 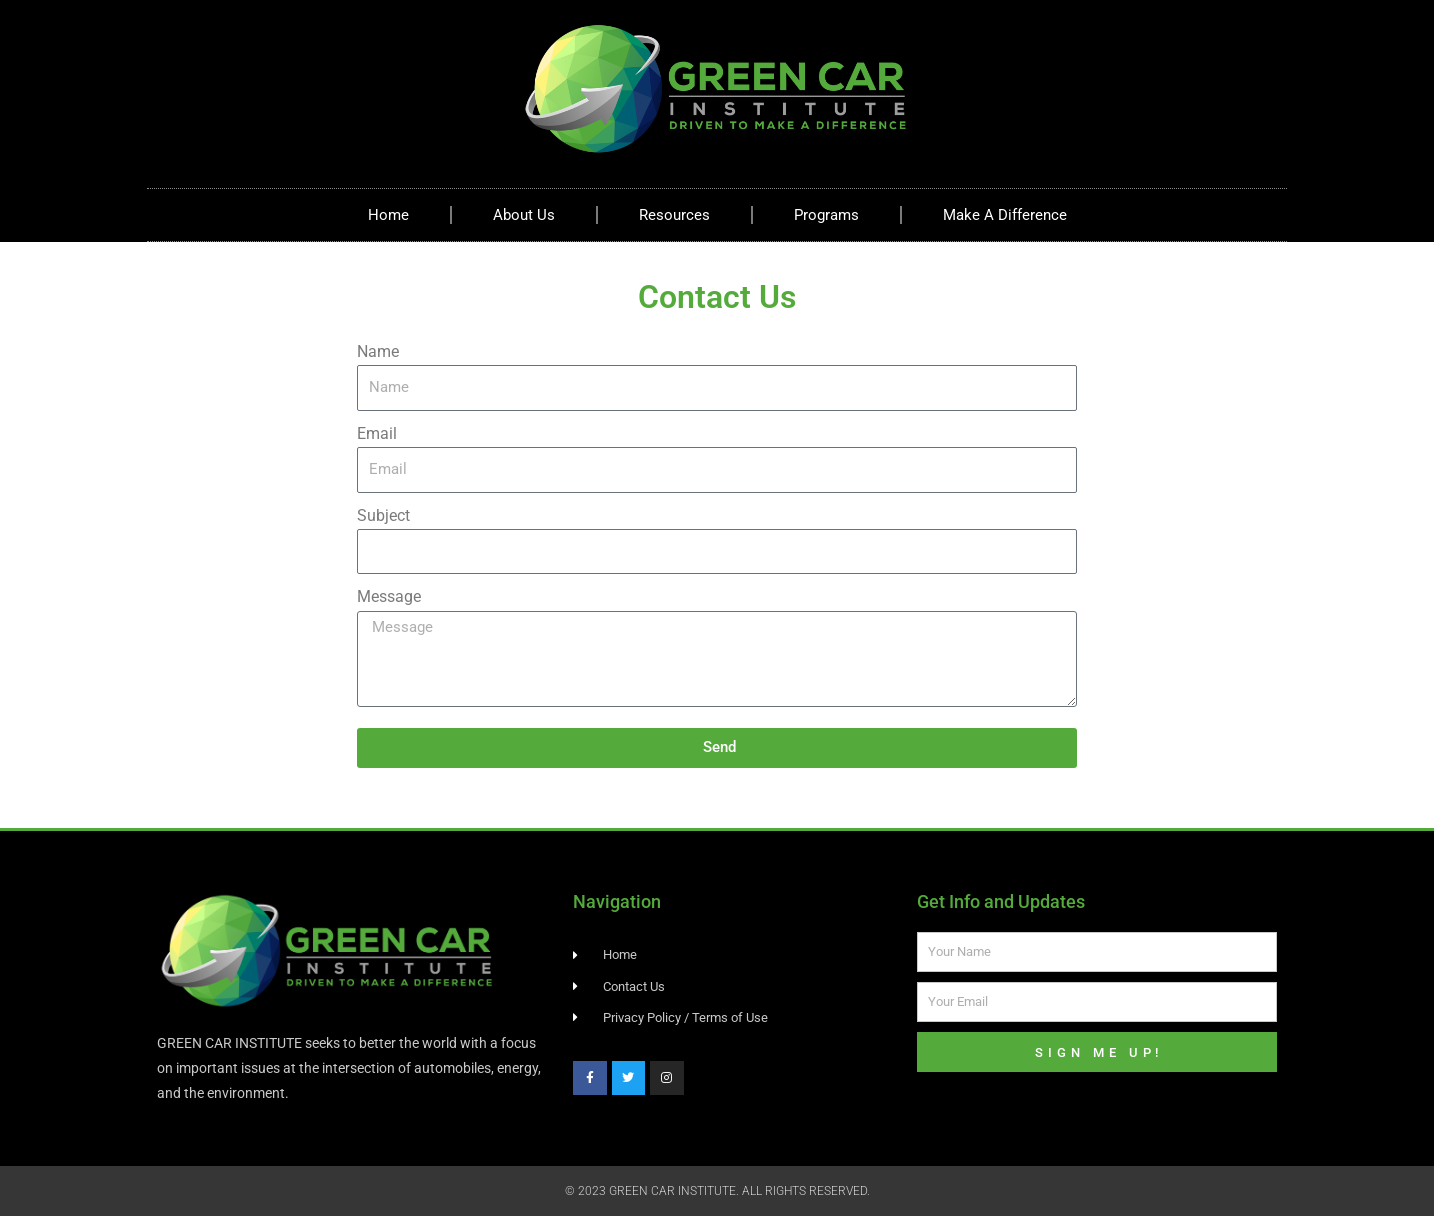 I want to click on Make A Difference, so click(x=1005, y=215).